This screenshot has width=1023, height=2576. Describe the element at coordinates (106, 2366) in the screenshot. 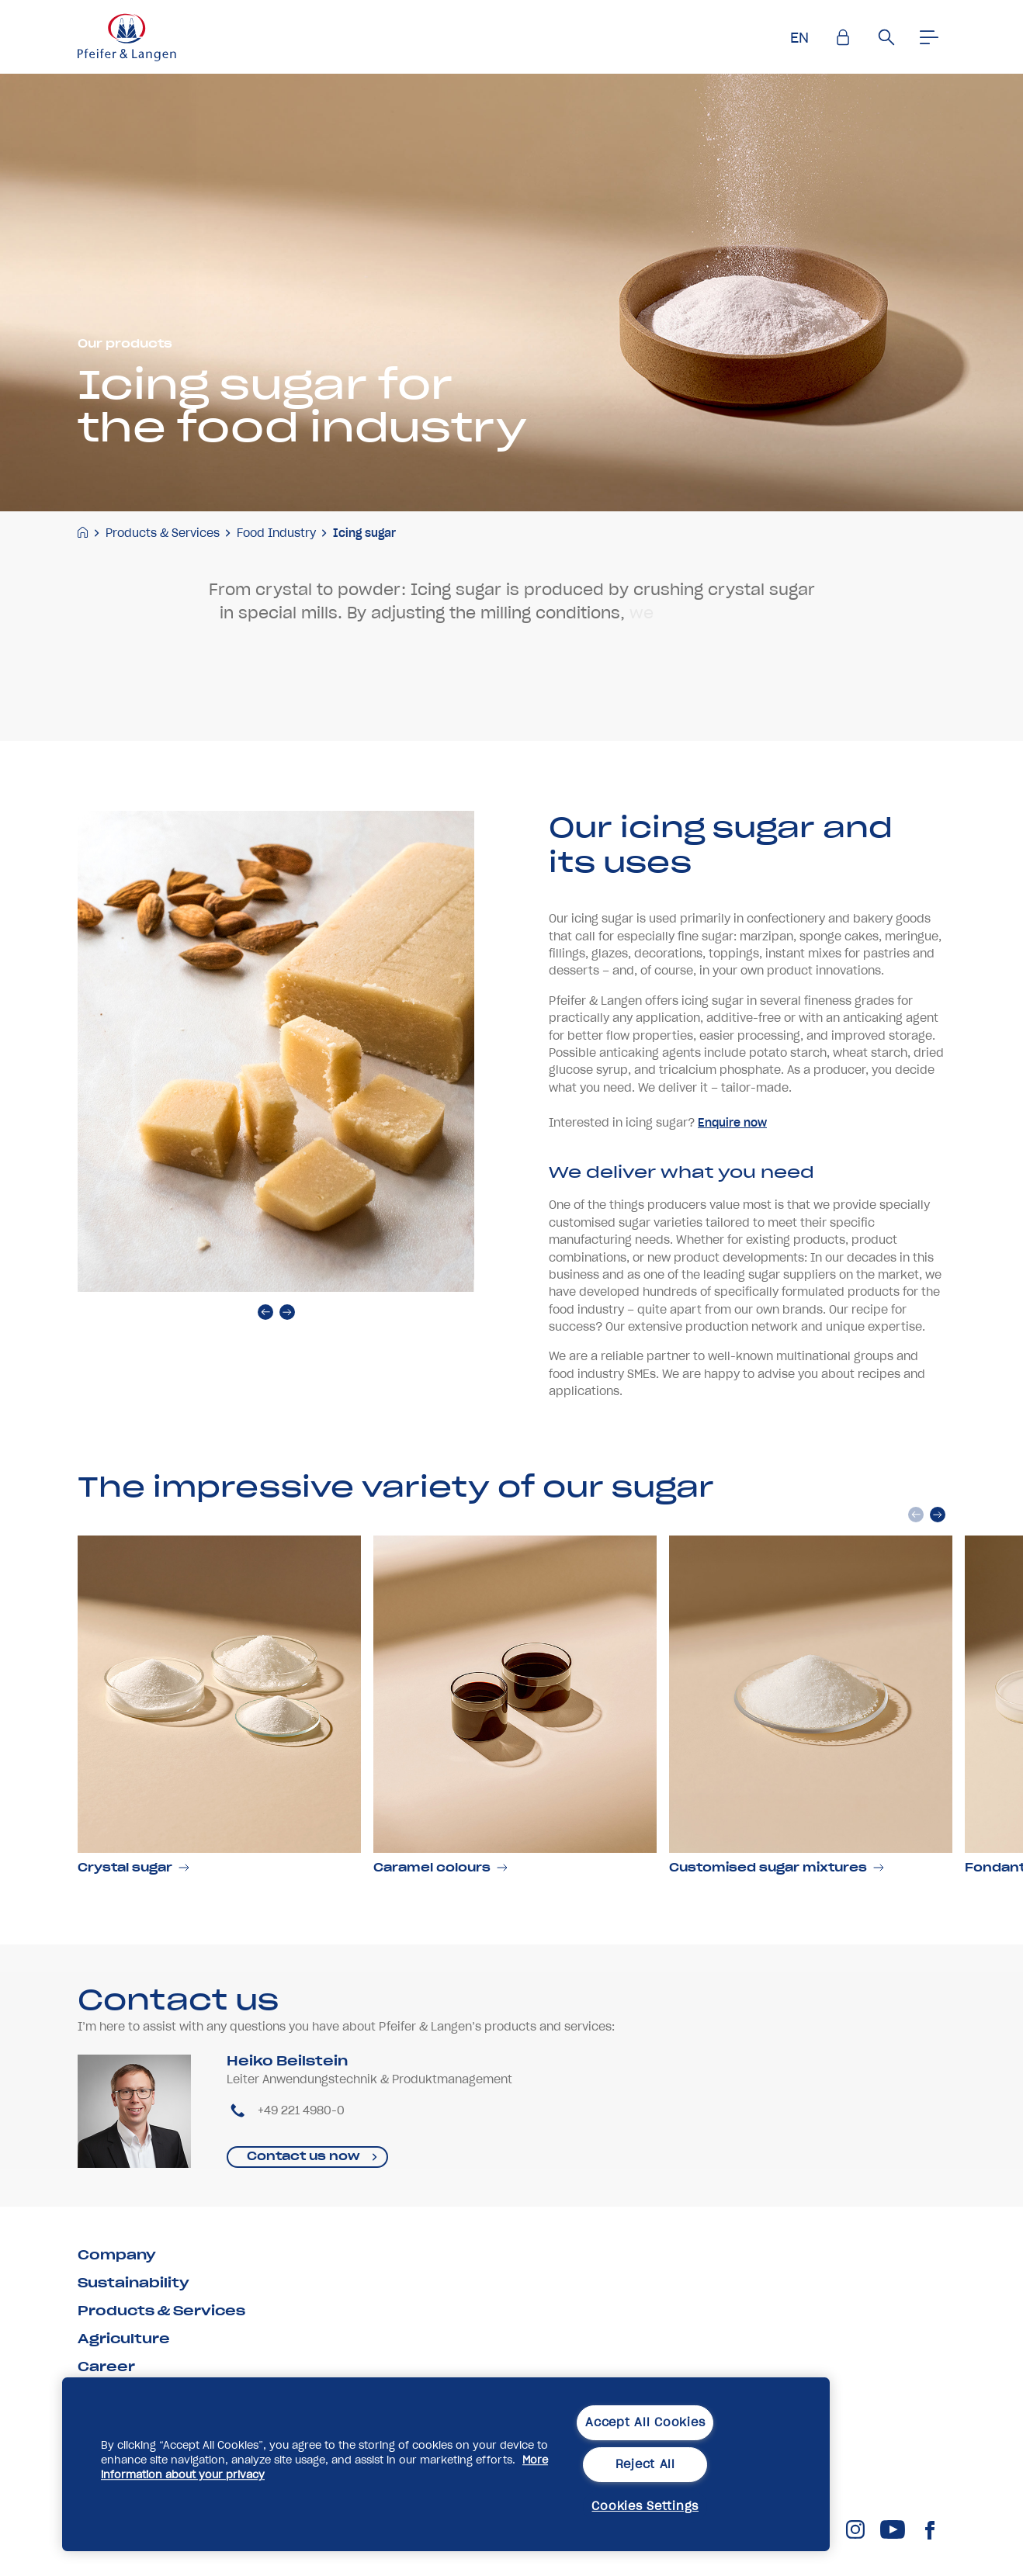

I see `Career` at that location.